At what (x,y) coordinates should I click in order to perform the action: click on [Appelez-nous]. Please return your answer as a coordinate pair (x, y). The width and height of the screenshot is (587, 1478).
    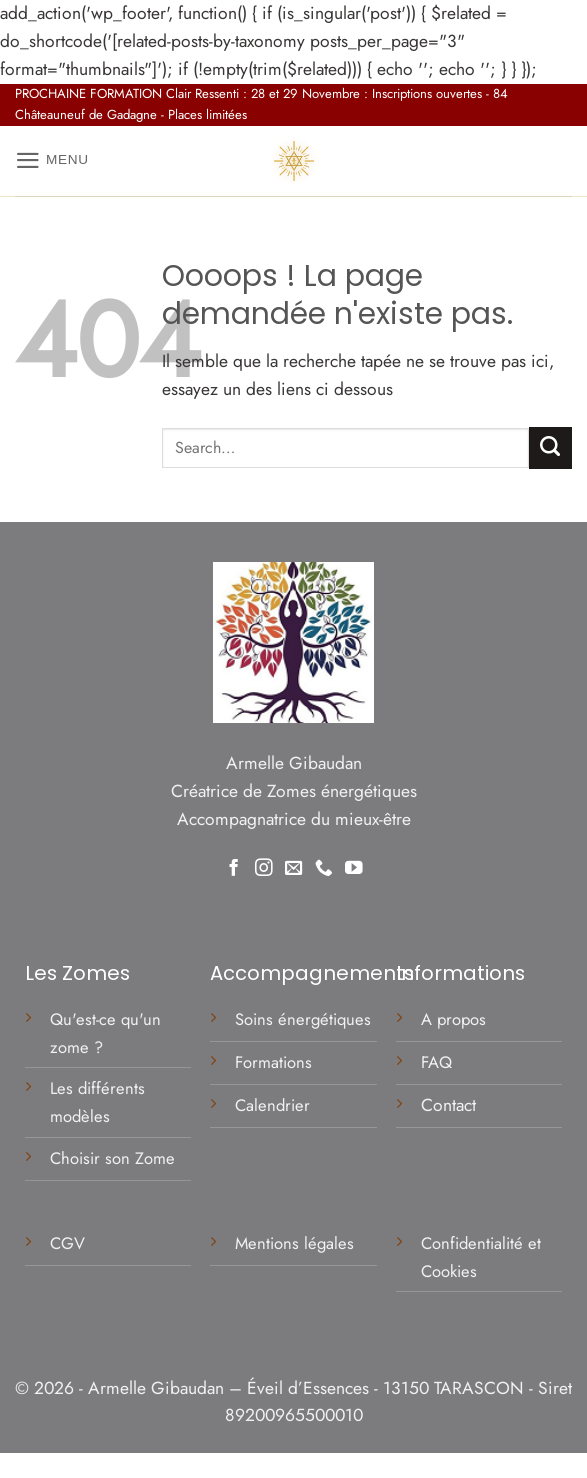
    Looking at the image, I should click on (324, 867).